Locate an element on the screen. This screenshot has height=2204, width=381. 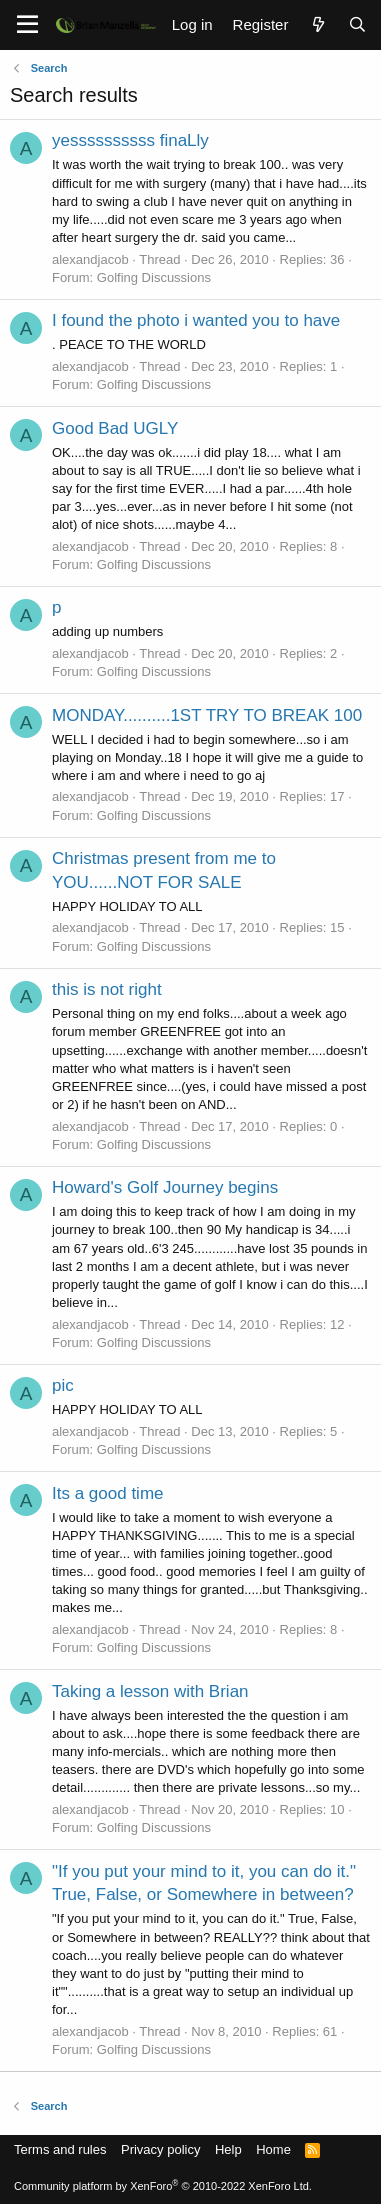
I found the photo i wanted you to have is located at coordinates (196, 320).